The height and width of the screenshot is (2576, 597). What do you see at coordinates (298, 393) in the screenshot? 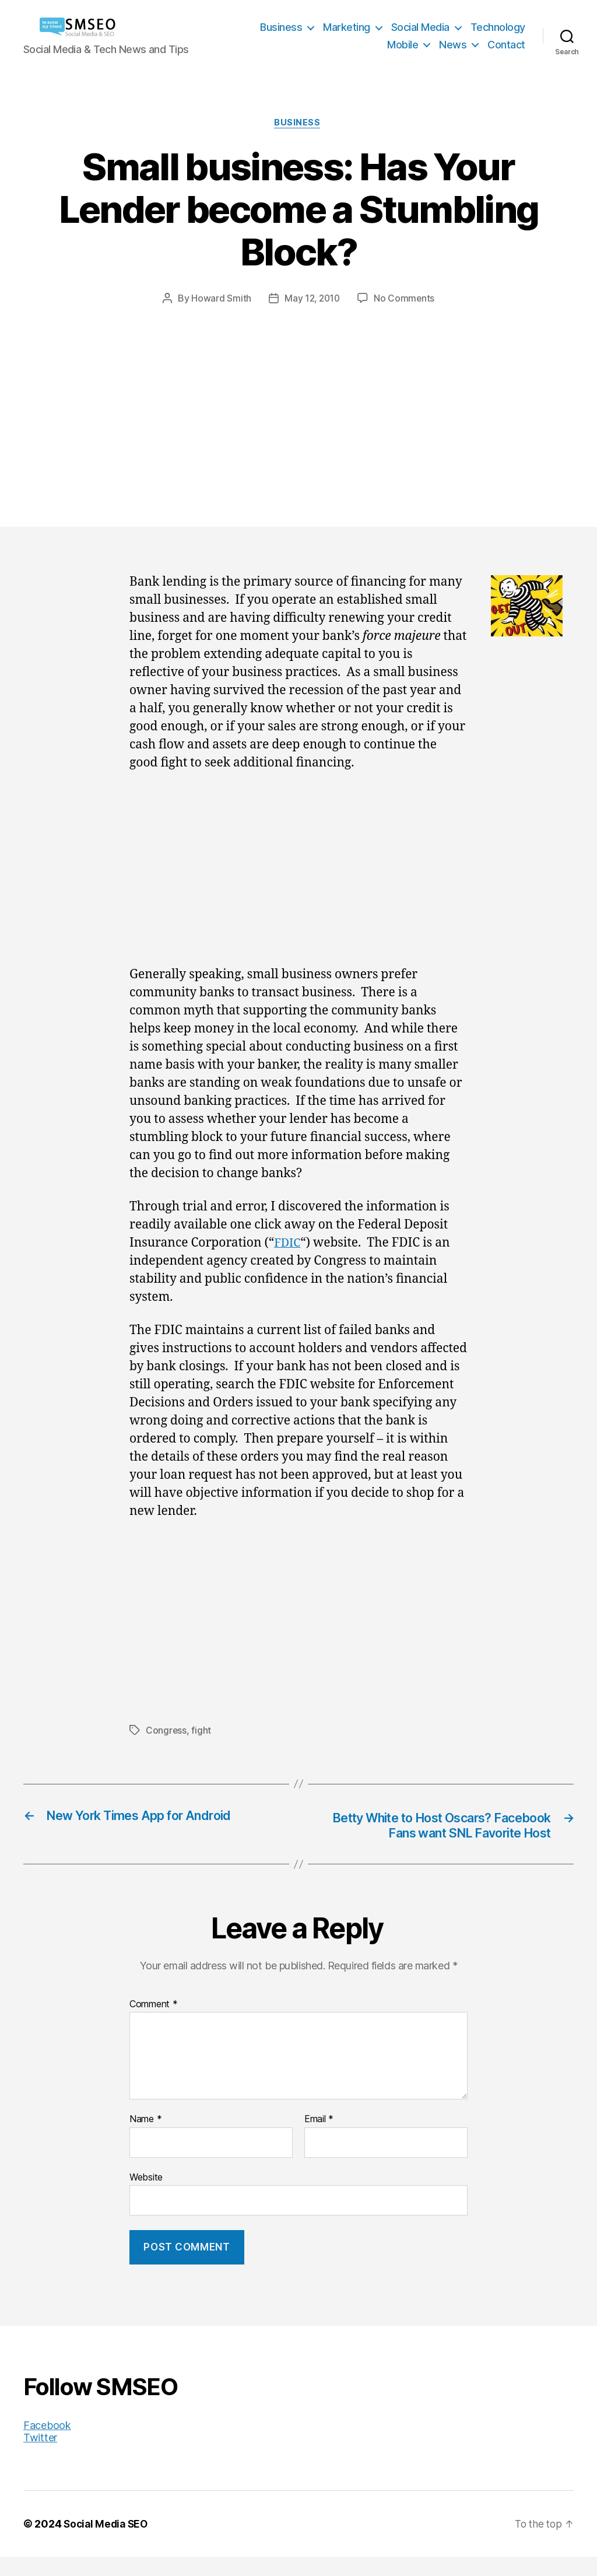
I see `[Advertisement]` at bounding box center [298, 393].